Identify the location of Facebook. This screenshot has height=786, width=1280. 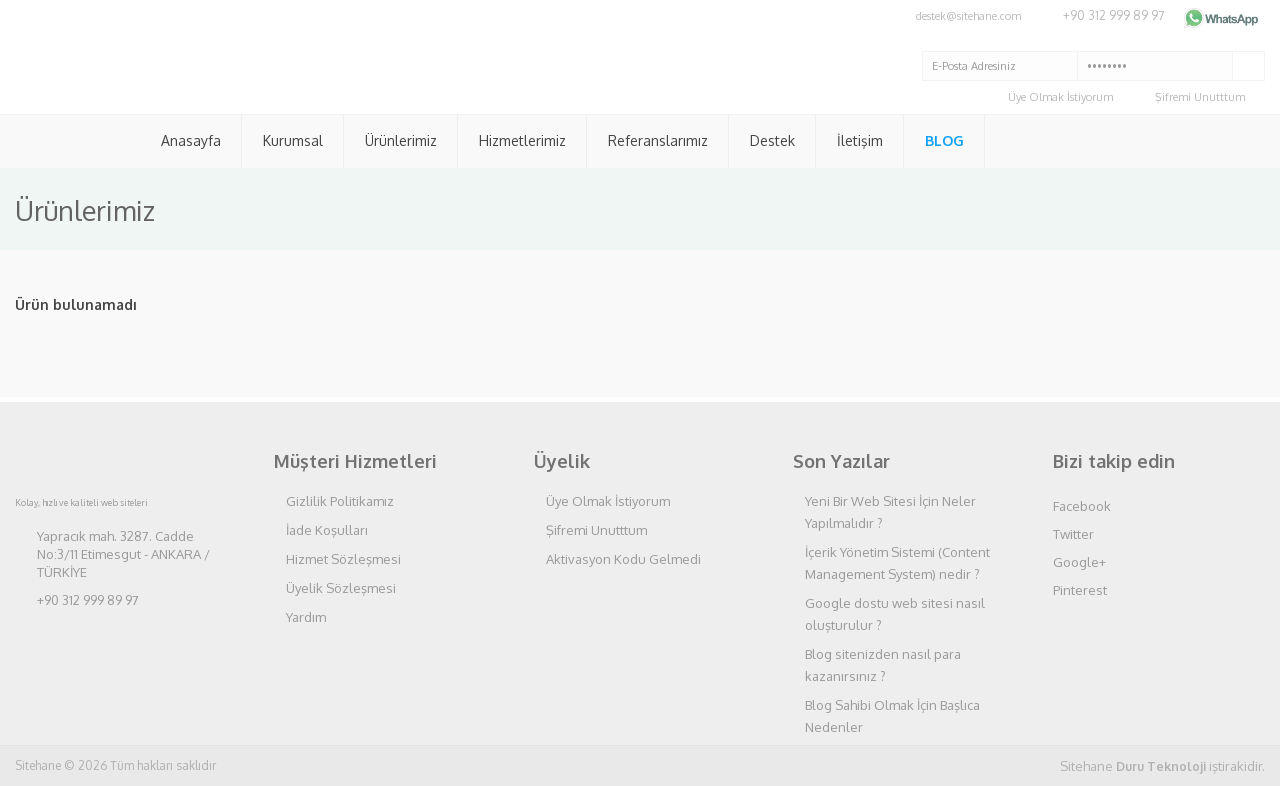
(1082, 506).